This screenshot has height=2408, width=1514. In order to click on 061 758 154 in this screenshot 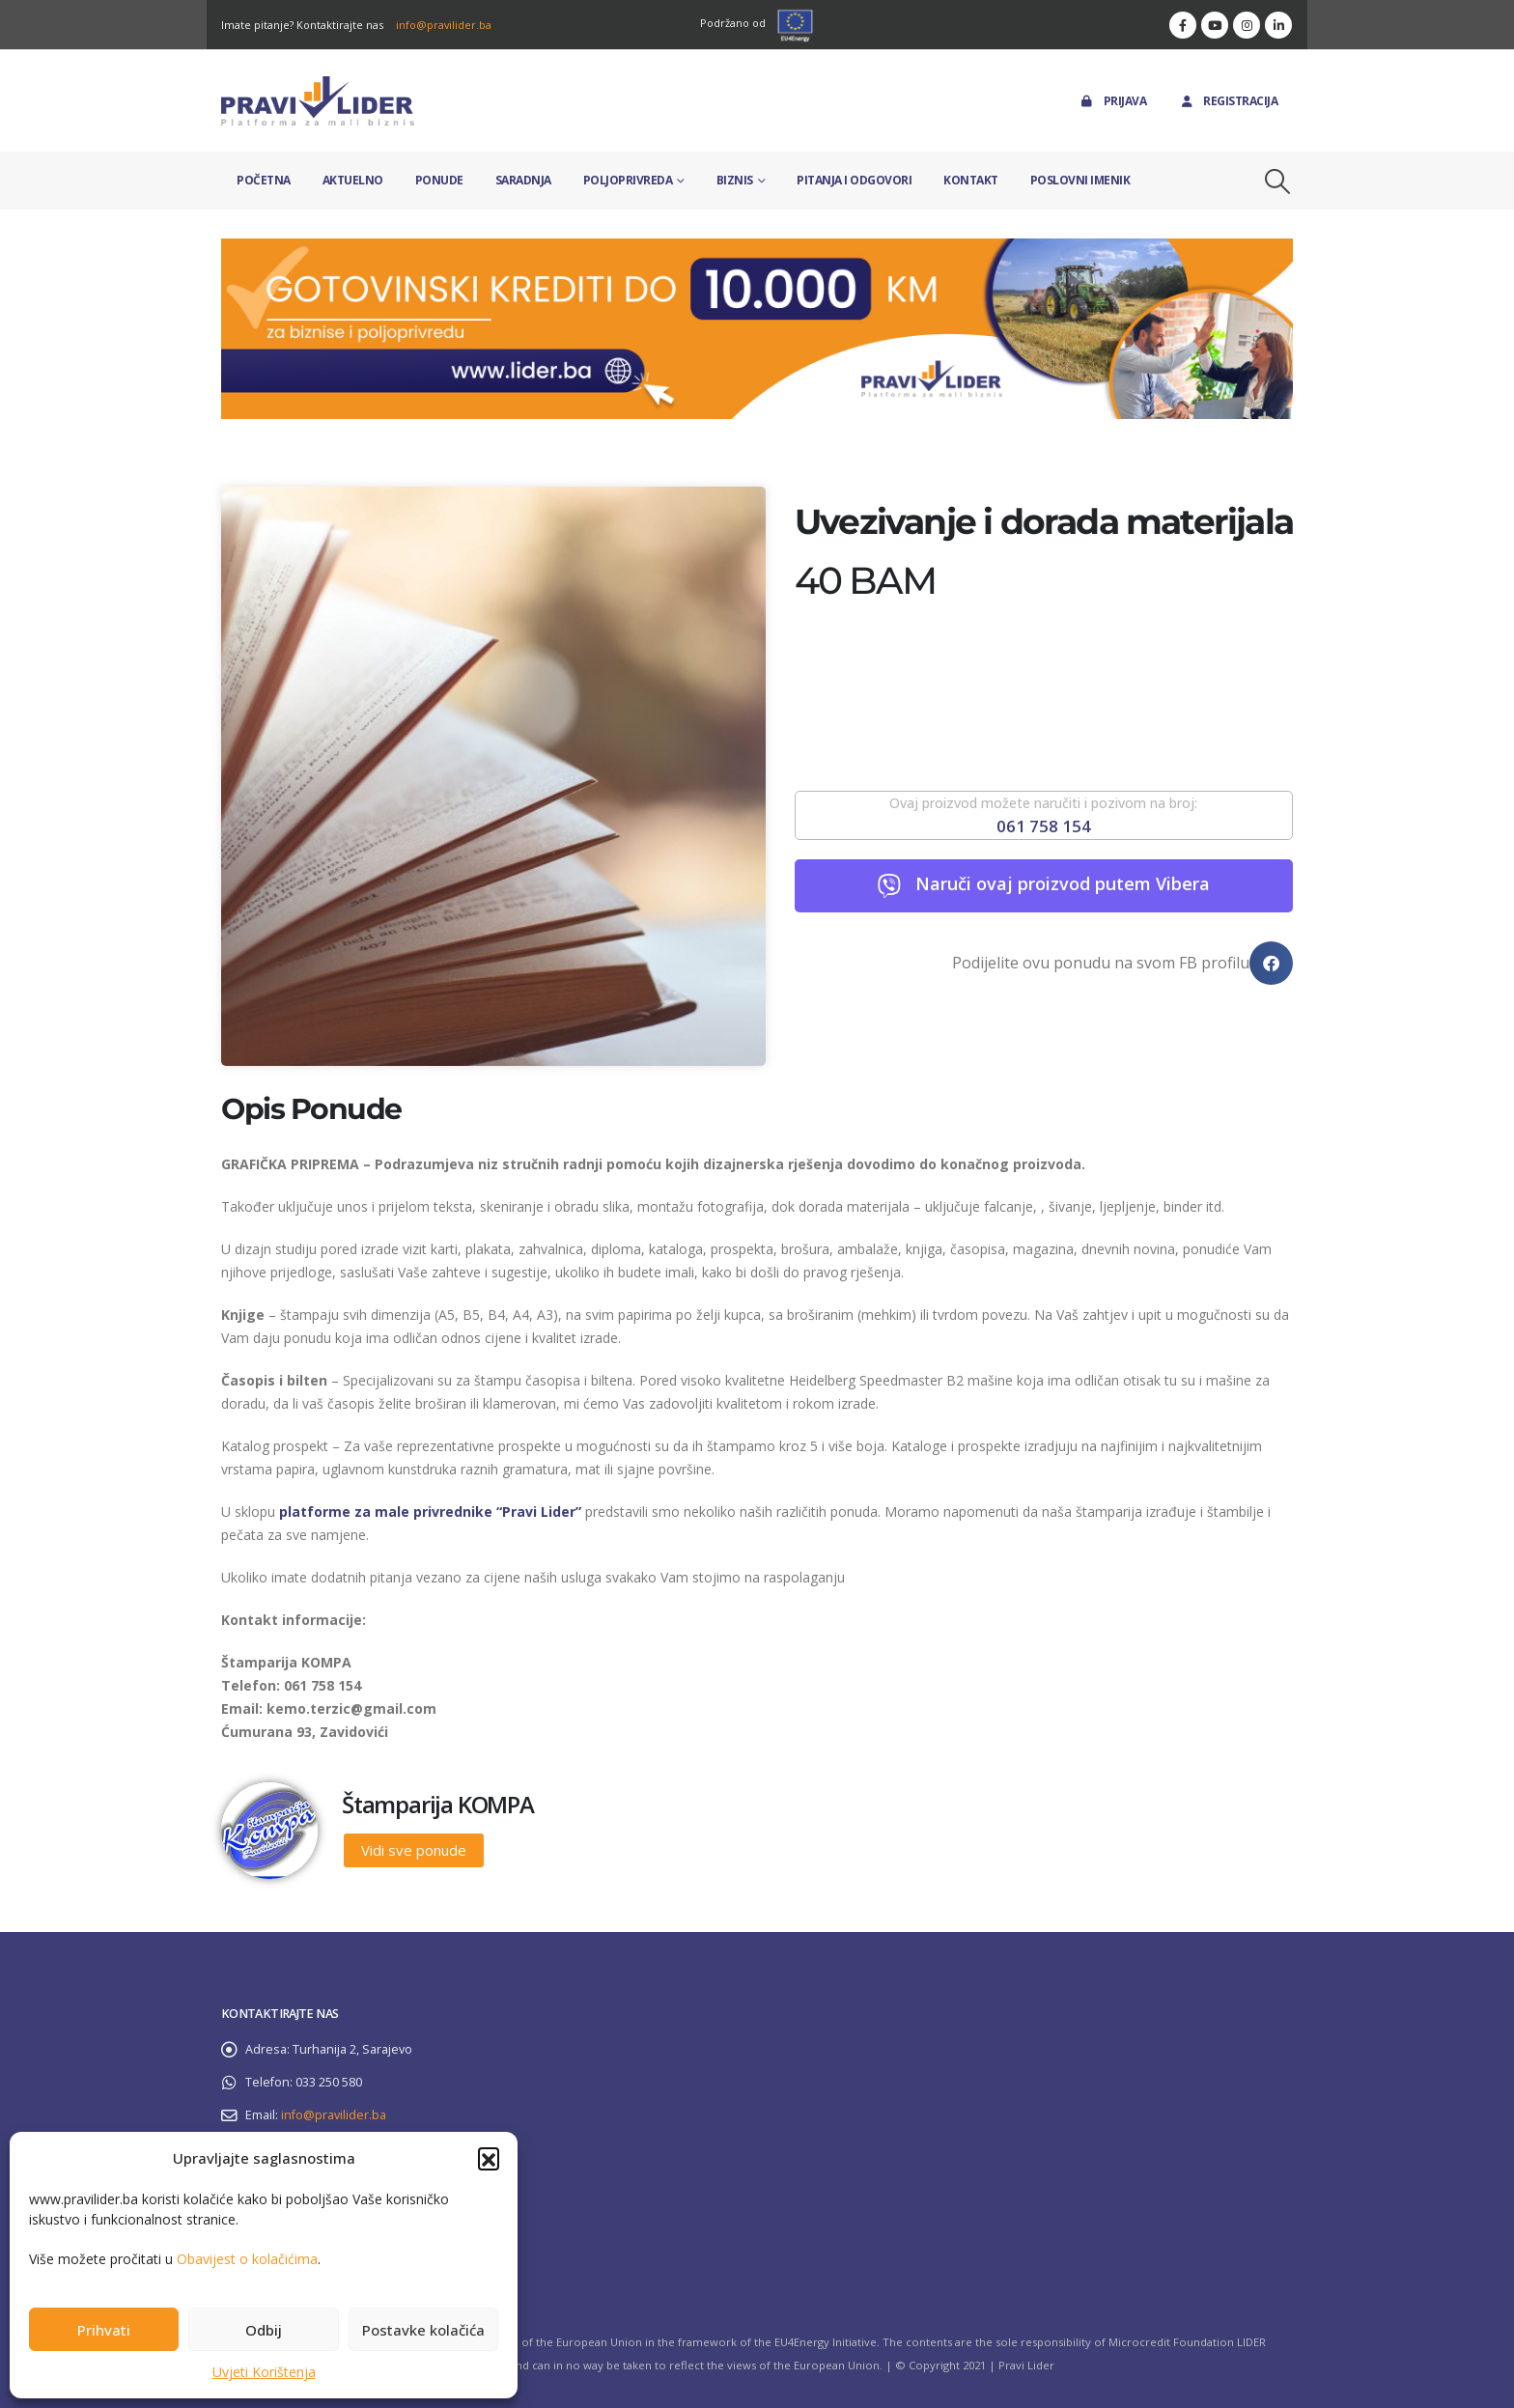, I will do `click(1043, 826)`.